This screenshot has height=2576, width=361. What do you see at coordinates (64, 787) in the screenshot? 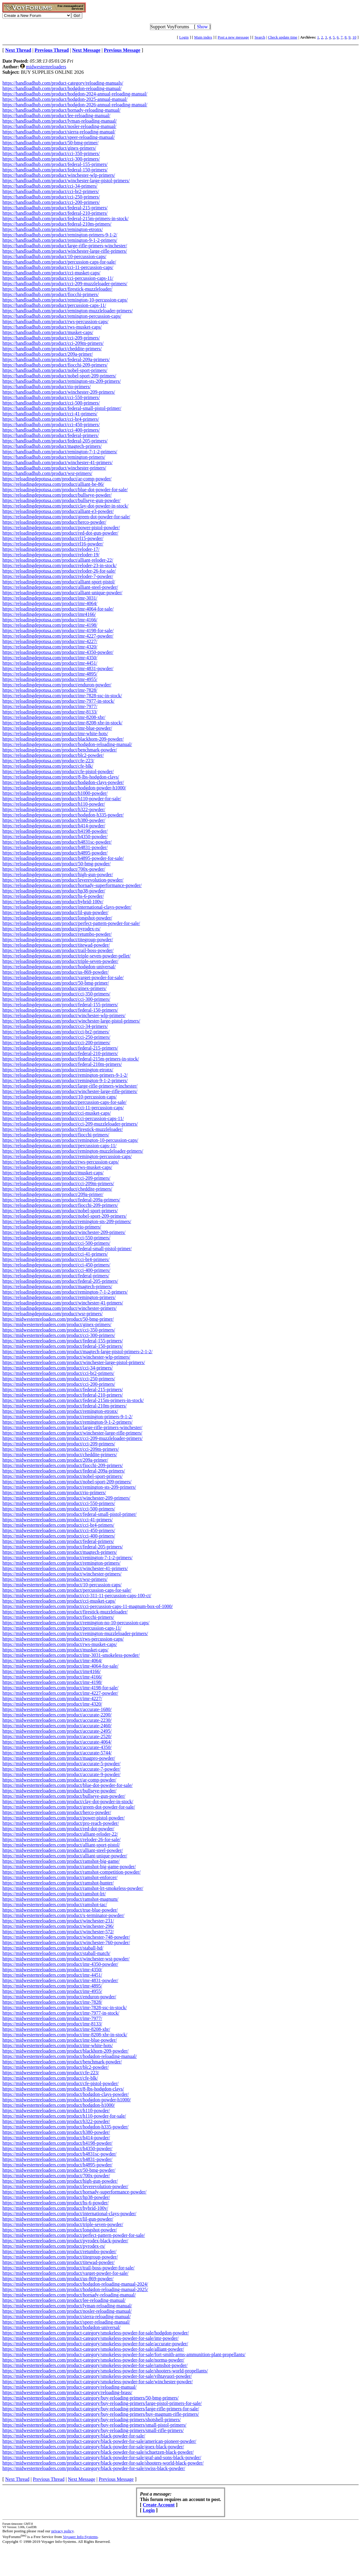
I see `https://reloadingdepotusa.com/product/hodgdon-powder-h1000/` at bounding box center [64, 787].